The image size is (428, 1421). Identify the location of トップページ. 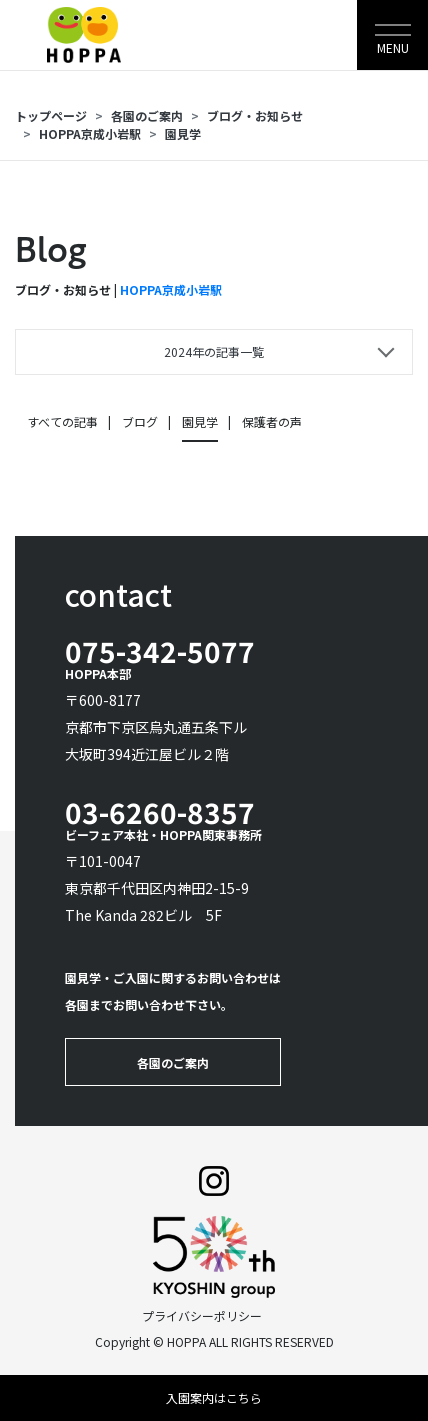
(51, 115).